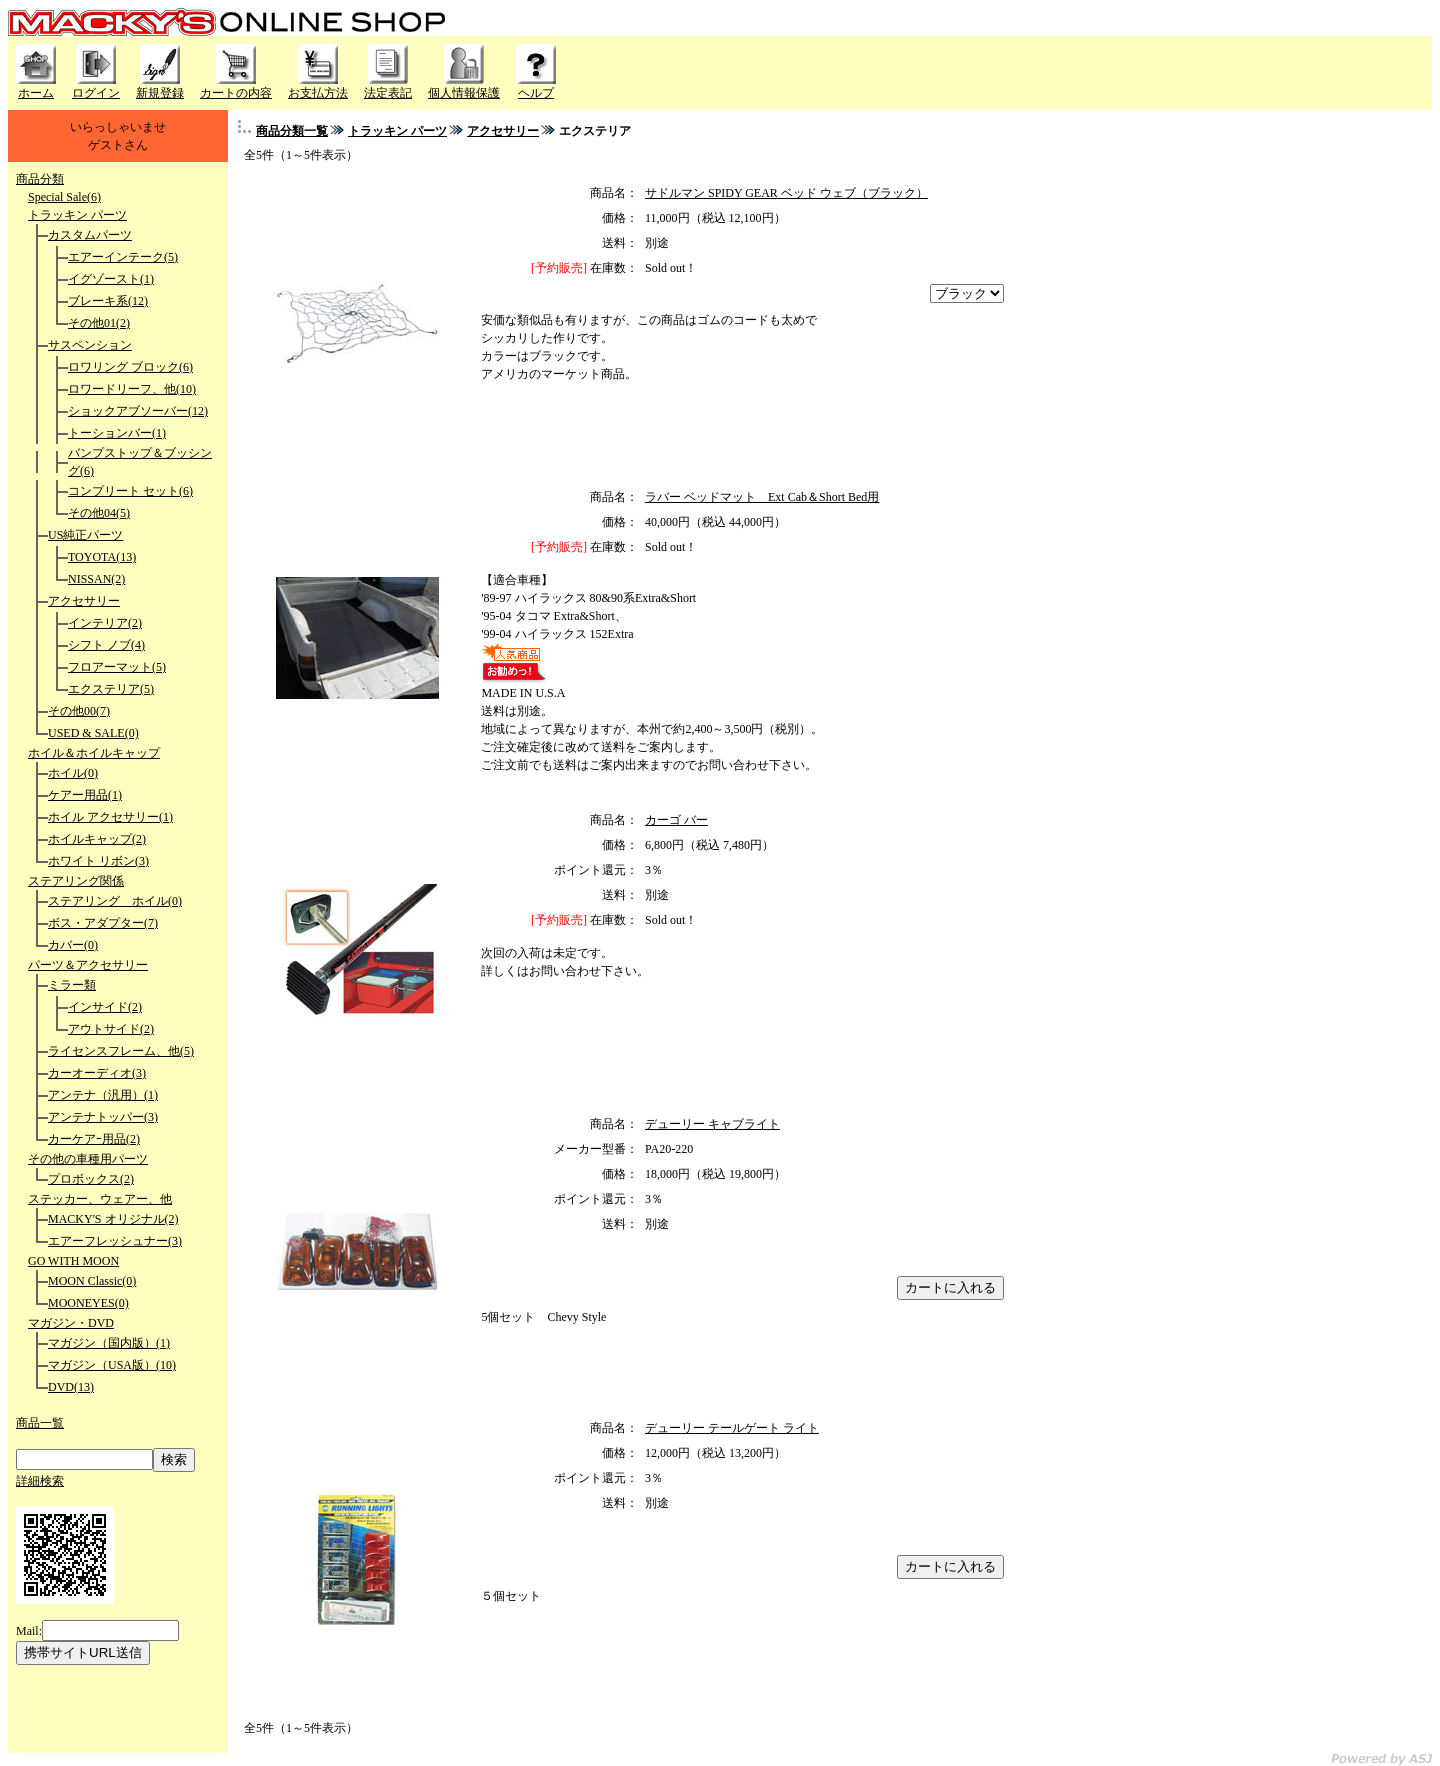  Describe the element at coordinates (73, 945) in the screenshot. I see `カバー(0)` at that location.